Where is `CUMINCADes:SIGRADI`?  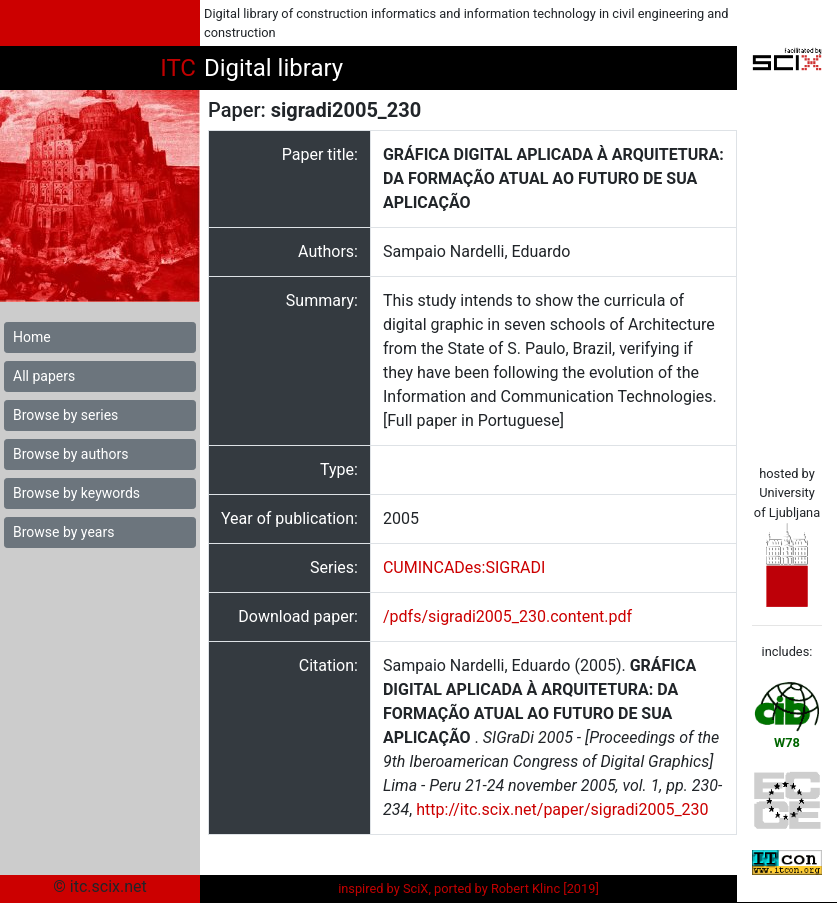 CUMINCADes:SIGRADI is located at coordinates (464, 567).